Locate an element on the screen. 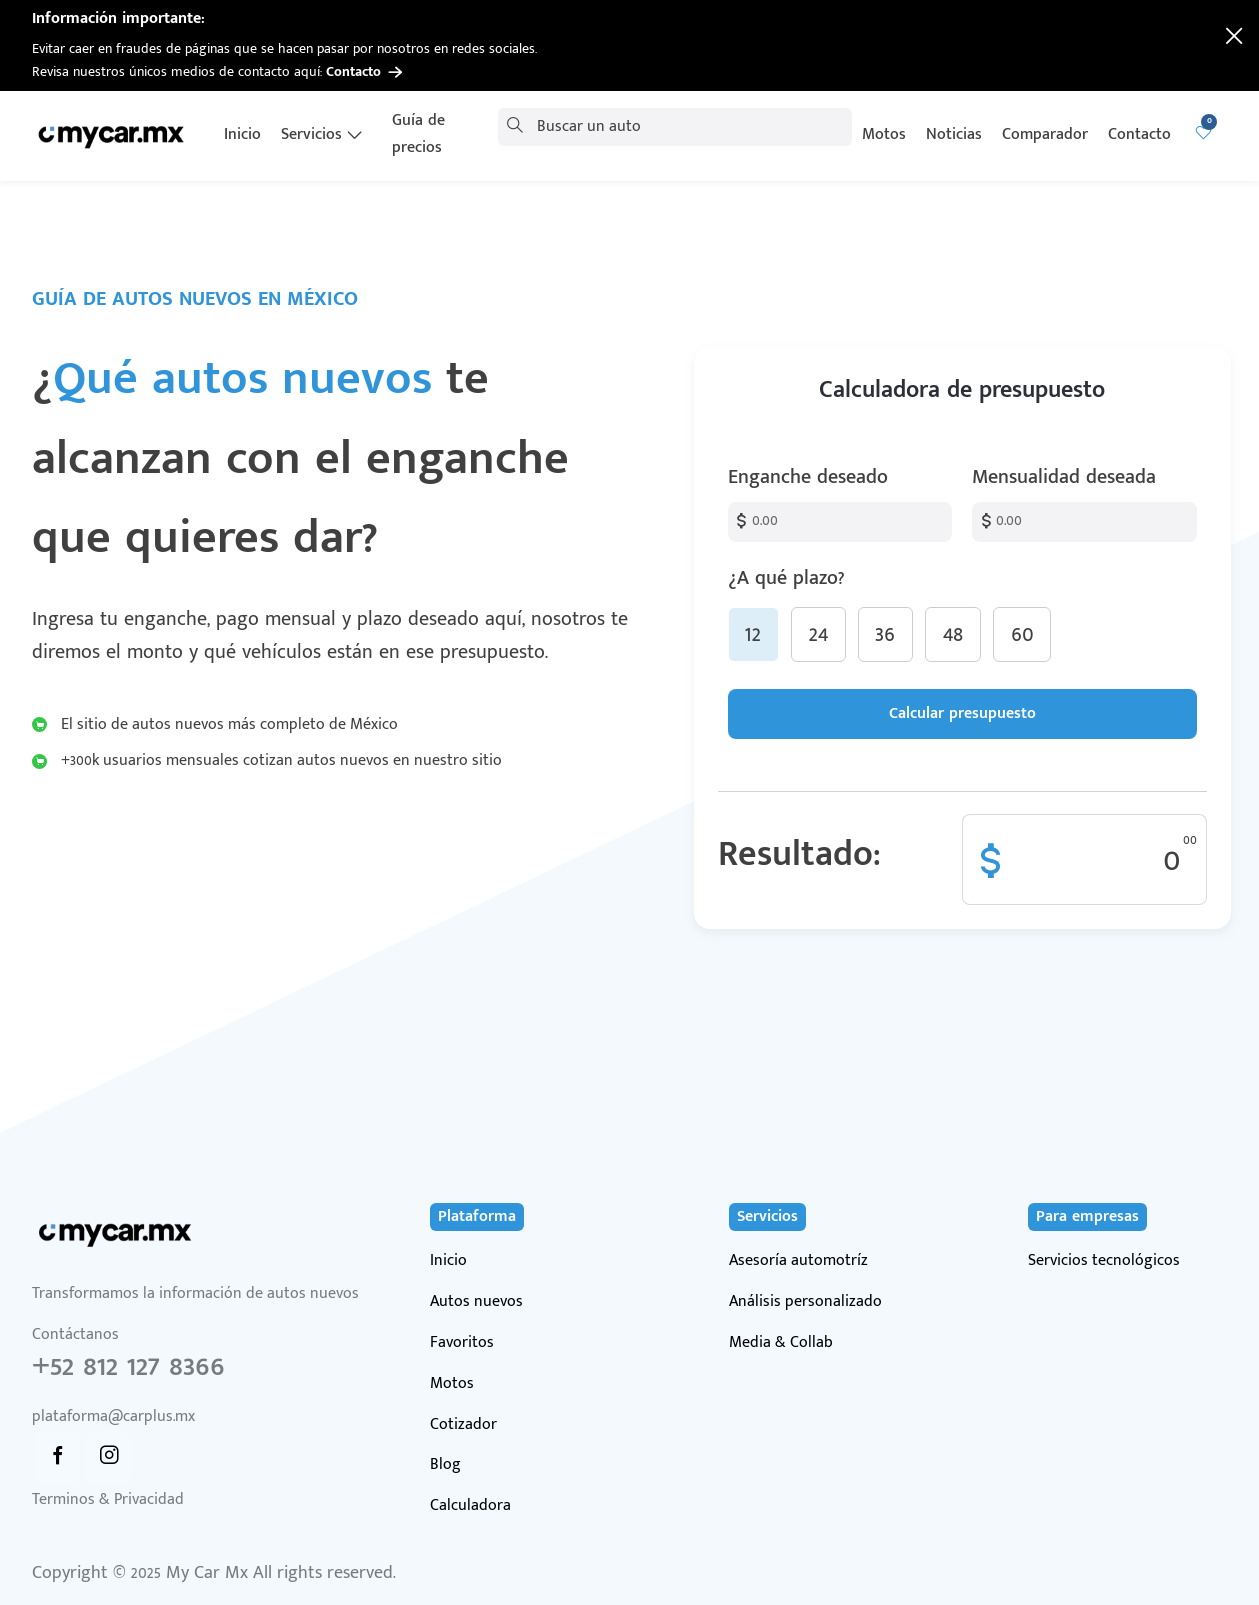 The height and width of the screenshot is (1605, 1259). Plataforma is located at coordinates (477, 1216).